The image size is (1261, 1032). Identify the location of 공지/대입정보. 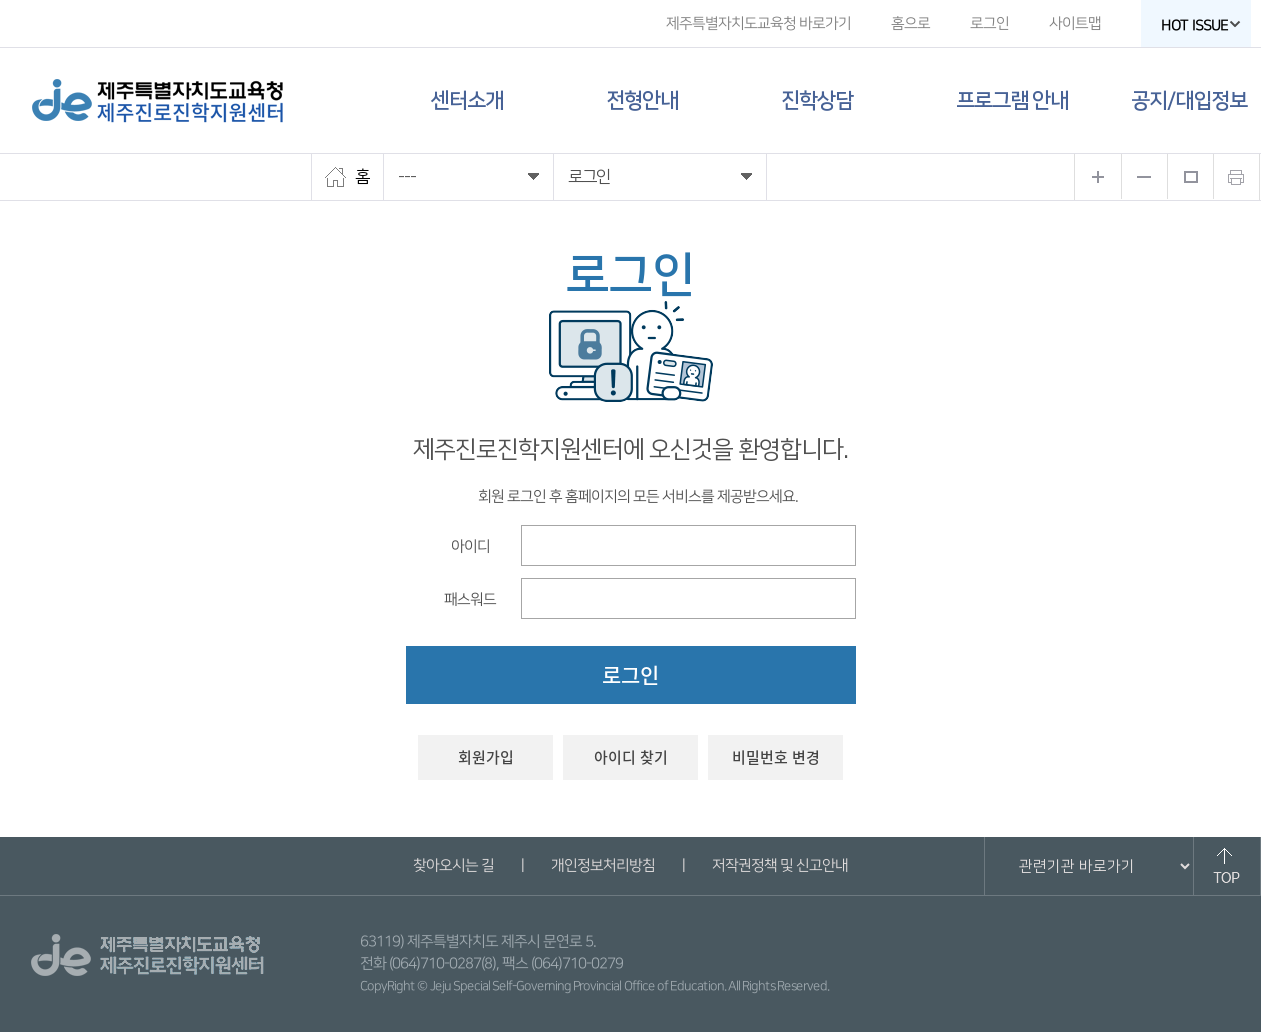
(1189, 100).